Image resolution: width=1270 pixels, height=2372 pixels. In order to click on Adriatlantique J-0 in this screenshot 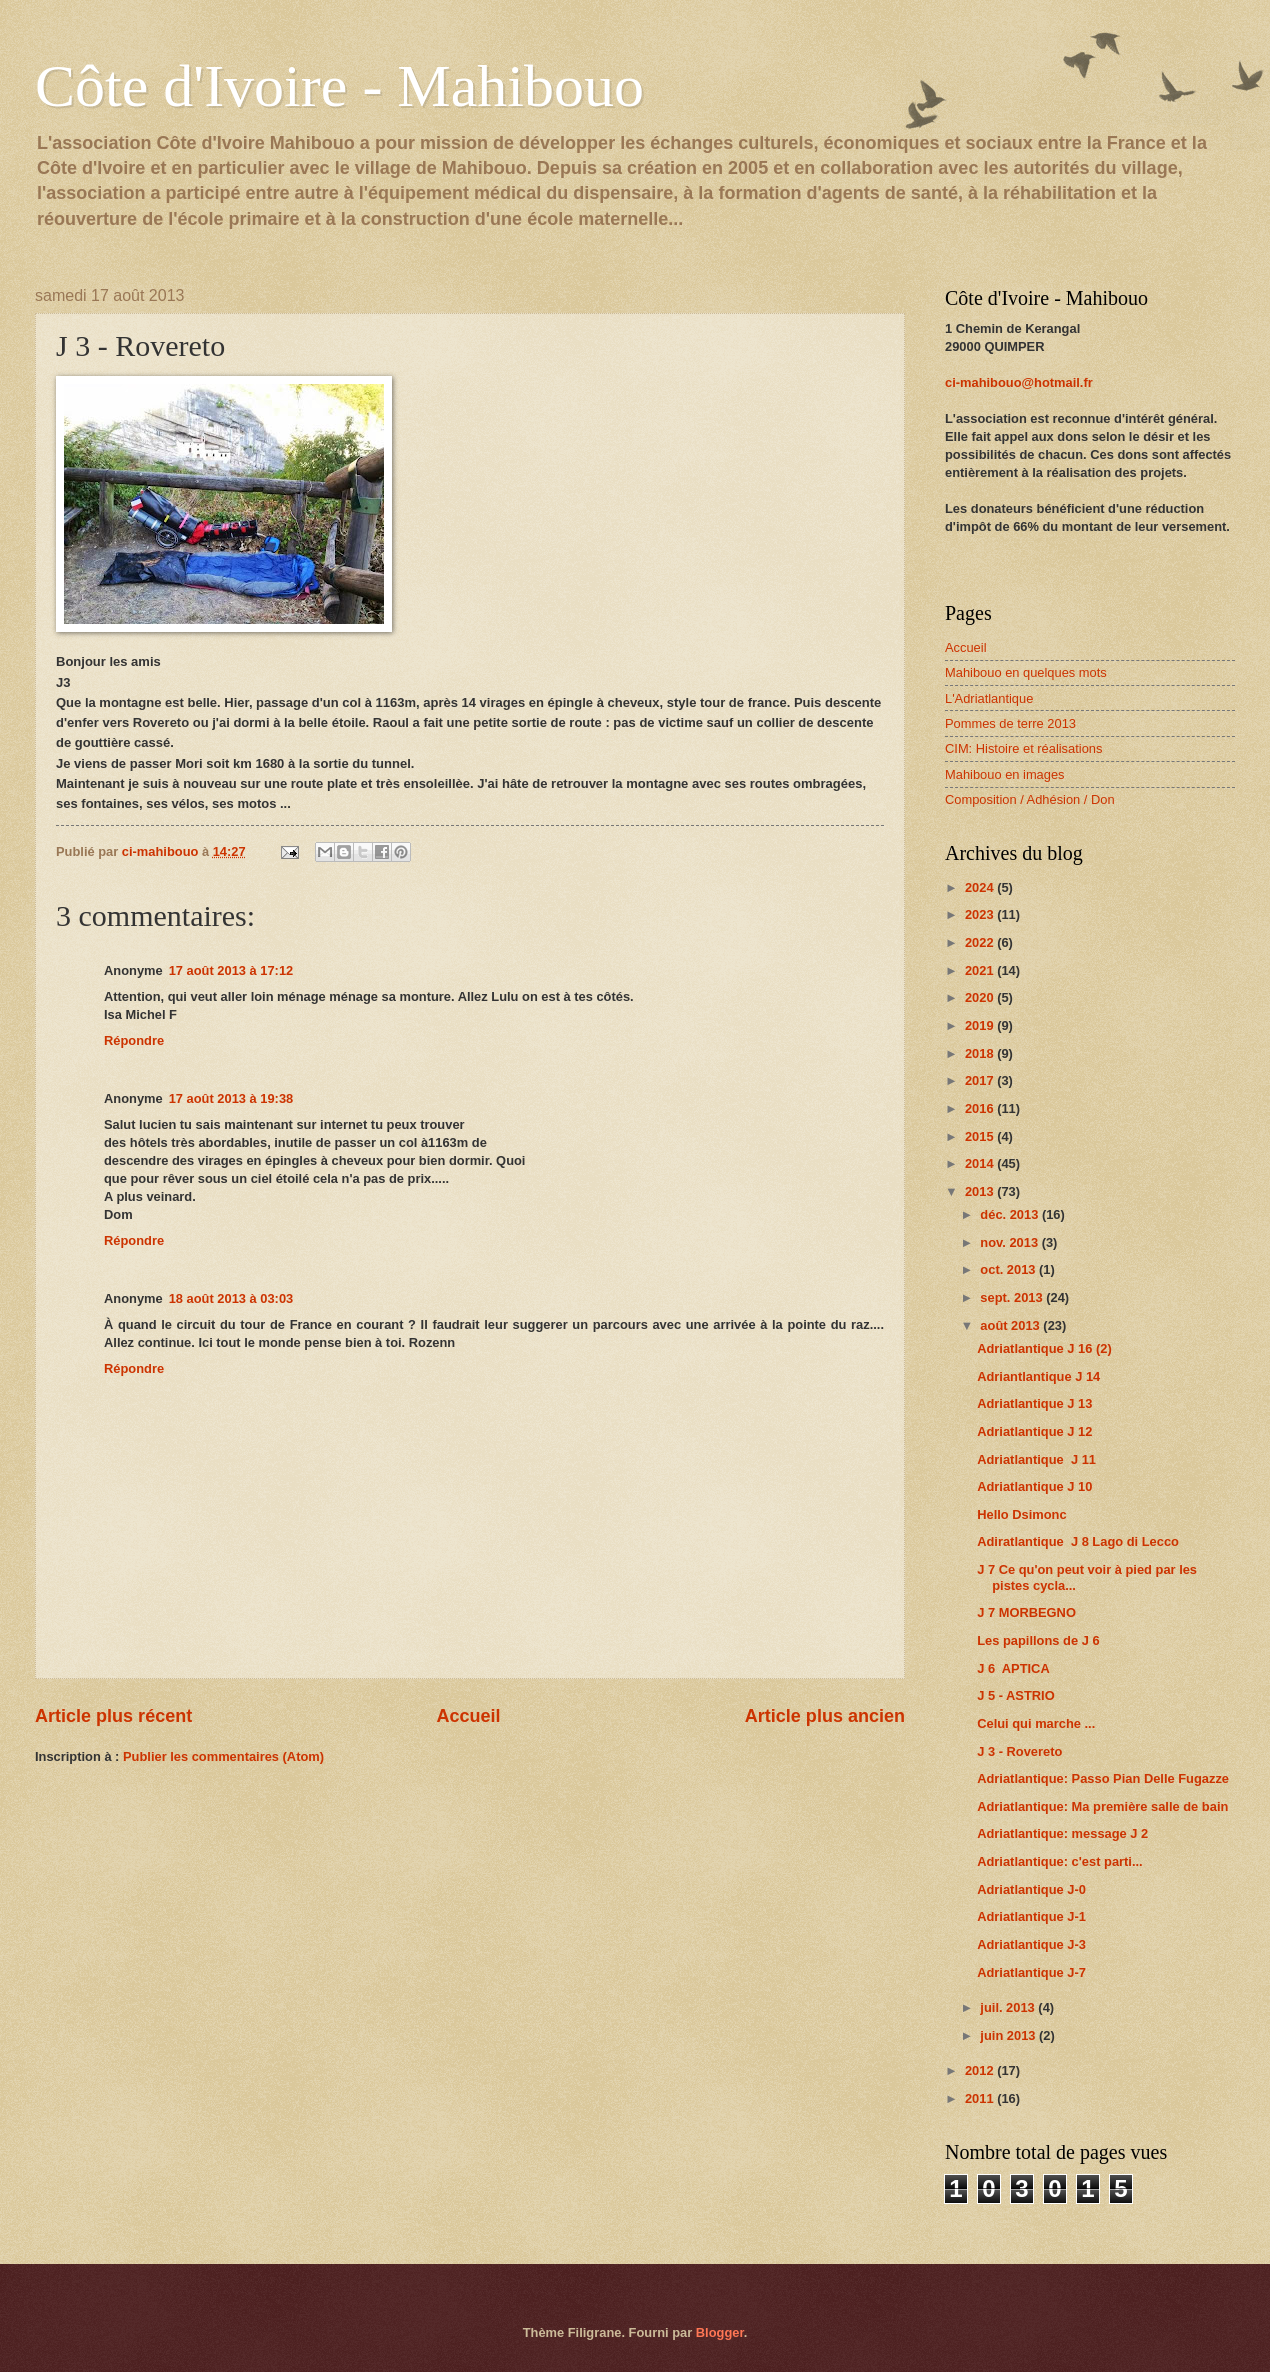, I will do `click(1031, 1889)`.